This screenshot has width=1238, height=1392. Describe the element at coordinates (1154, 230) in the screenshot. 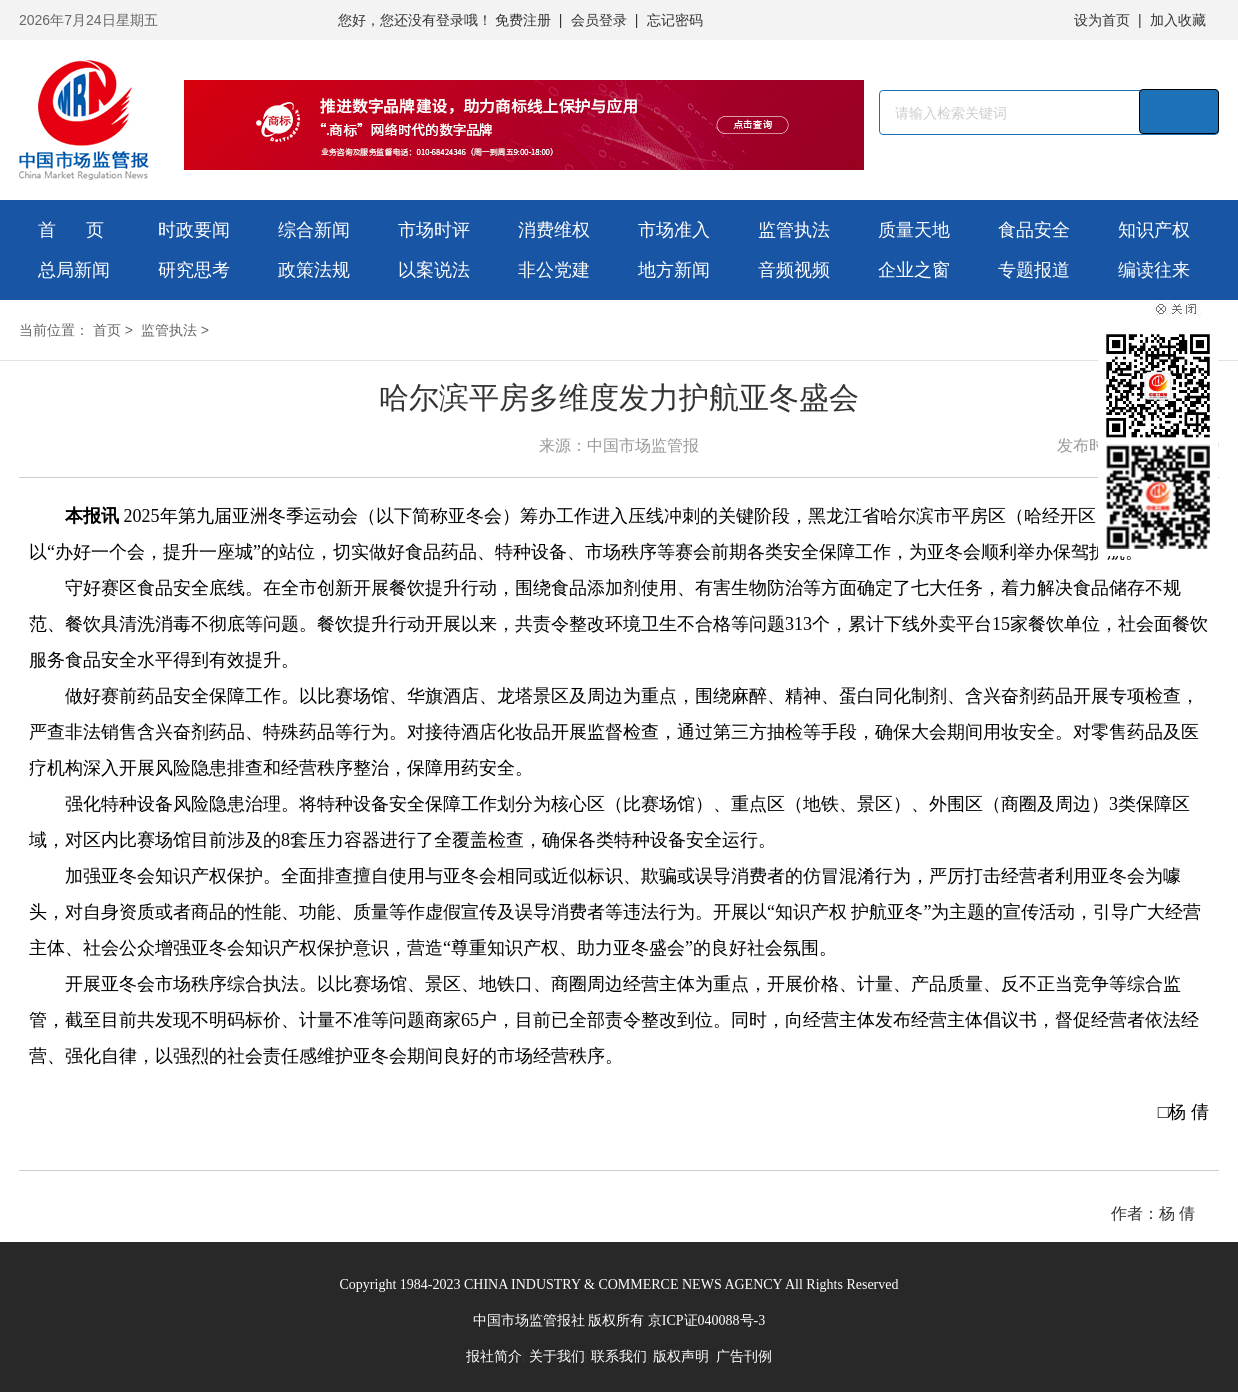

I see `知识产权` at that location.